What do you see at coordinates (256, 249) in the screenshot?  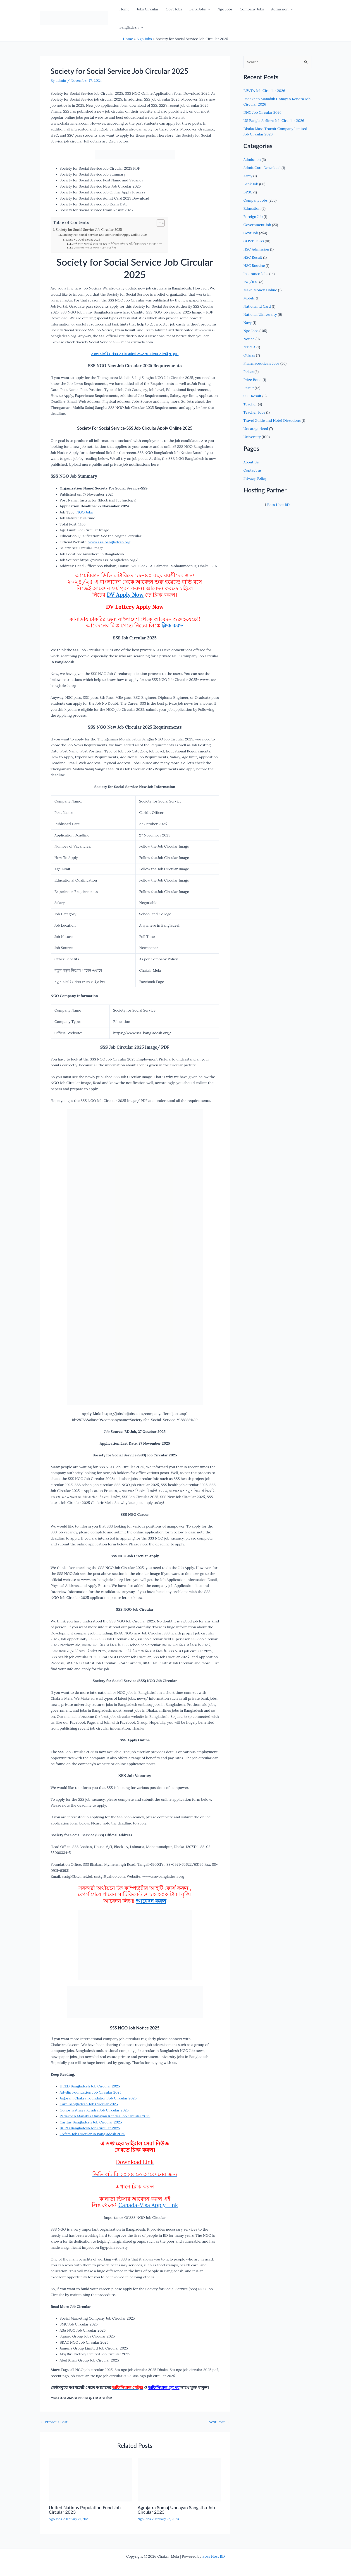 I see `HSC Admission` at bounding box center [256, 249].